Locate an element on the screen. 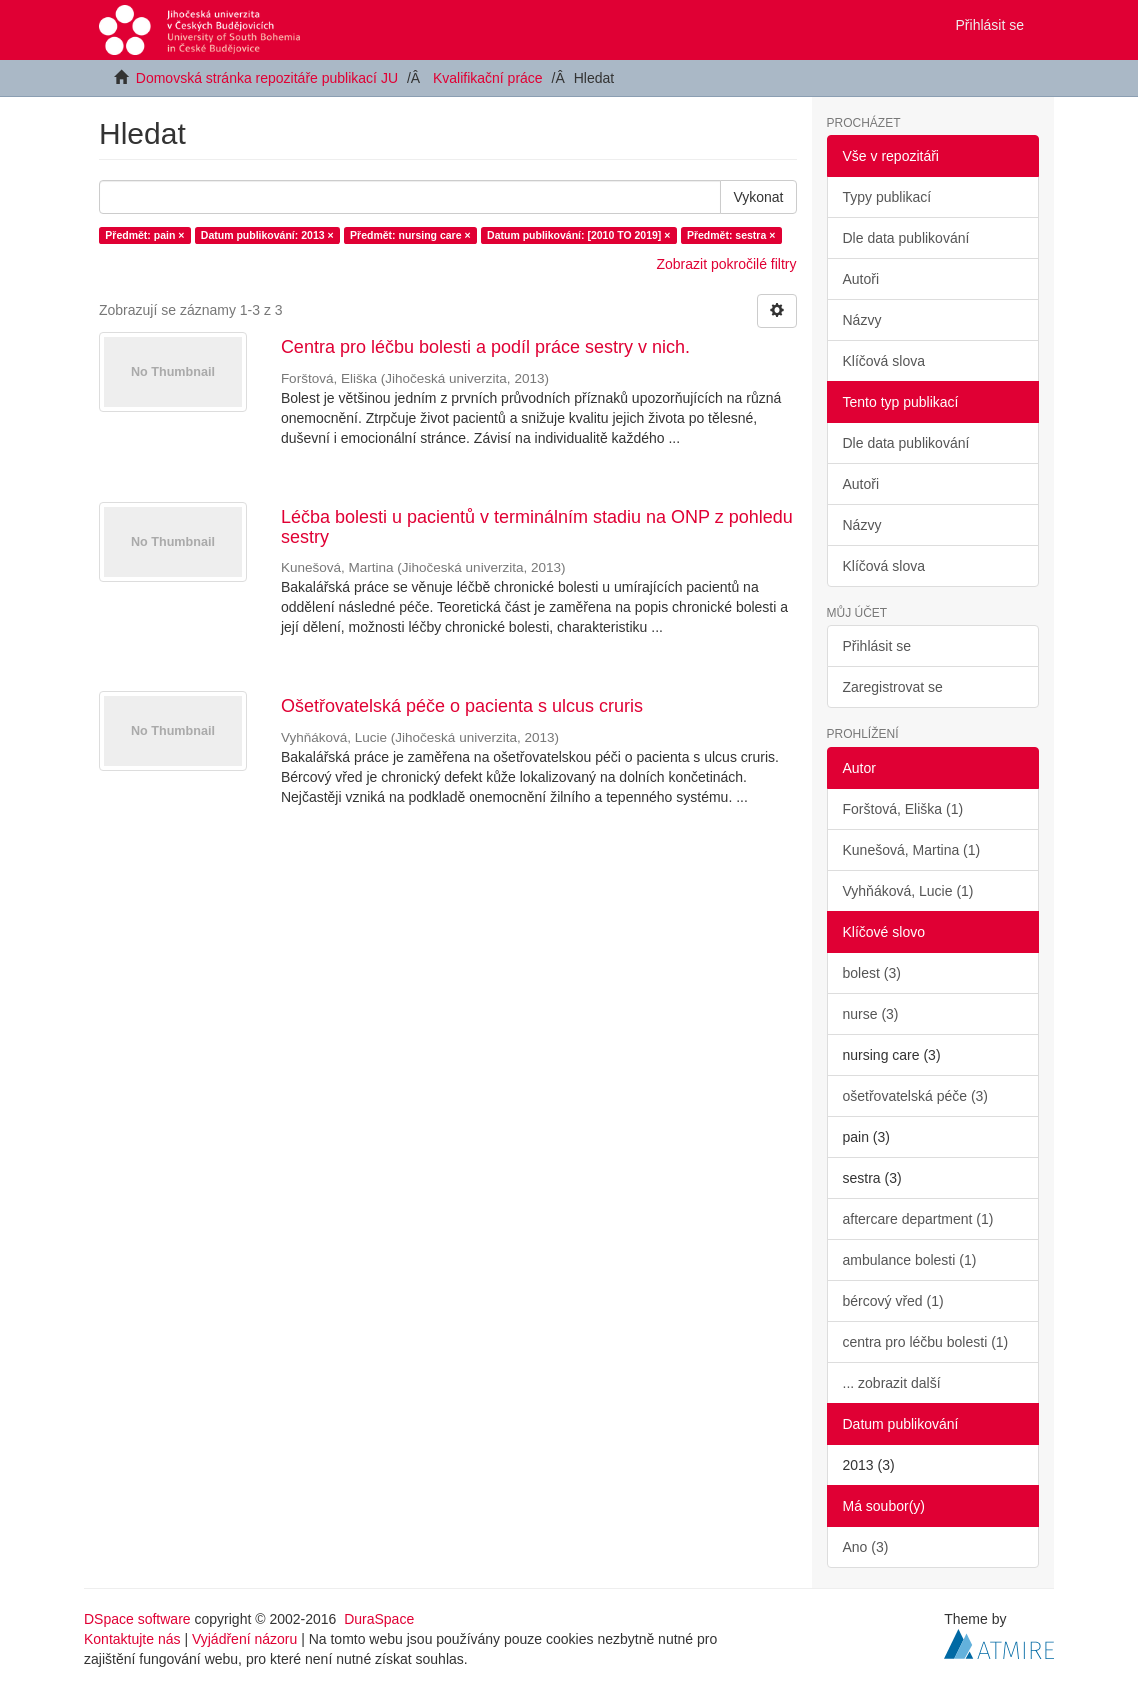 This screenshot has width=1138, height=1699. aftercare department (1) is located at coordinates (918, 1219).